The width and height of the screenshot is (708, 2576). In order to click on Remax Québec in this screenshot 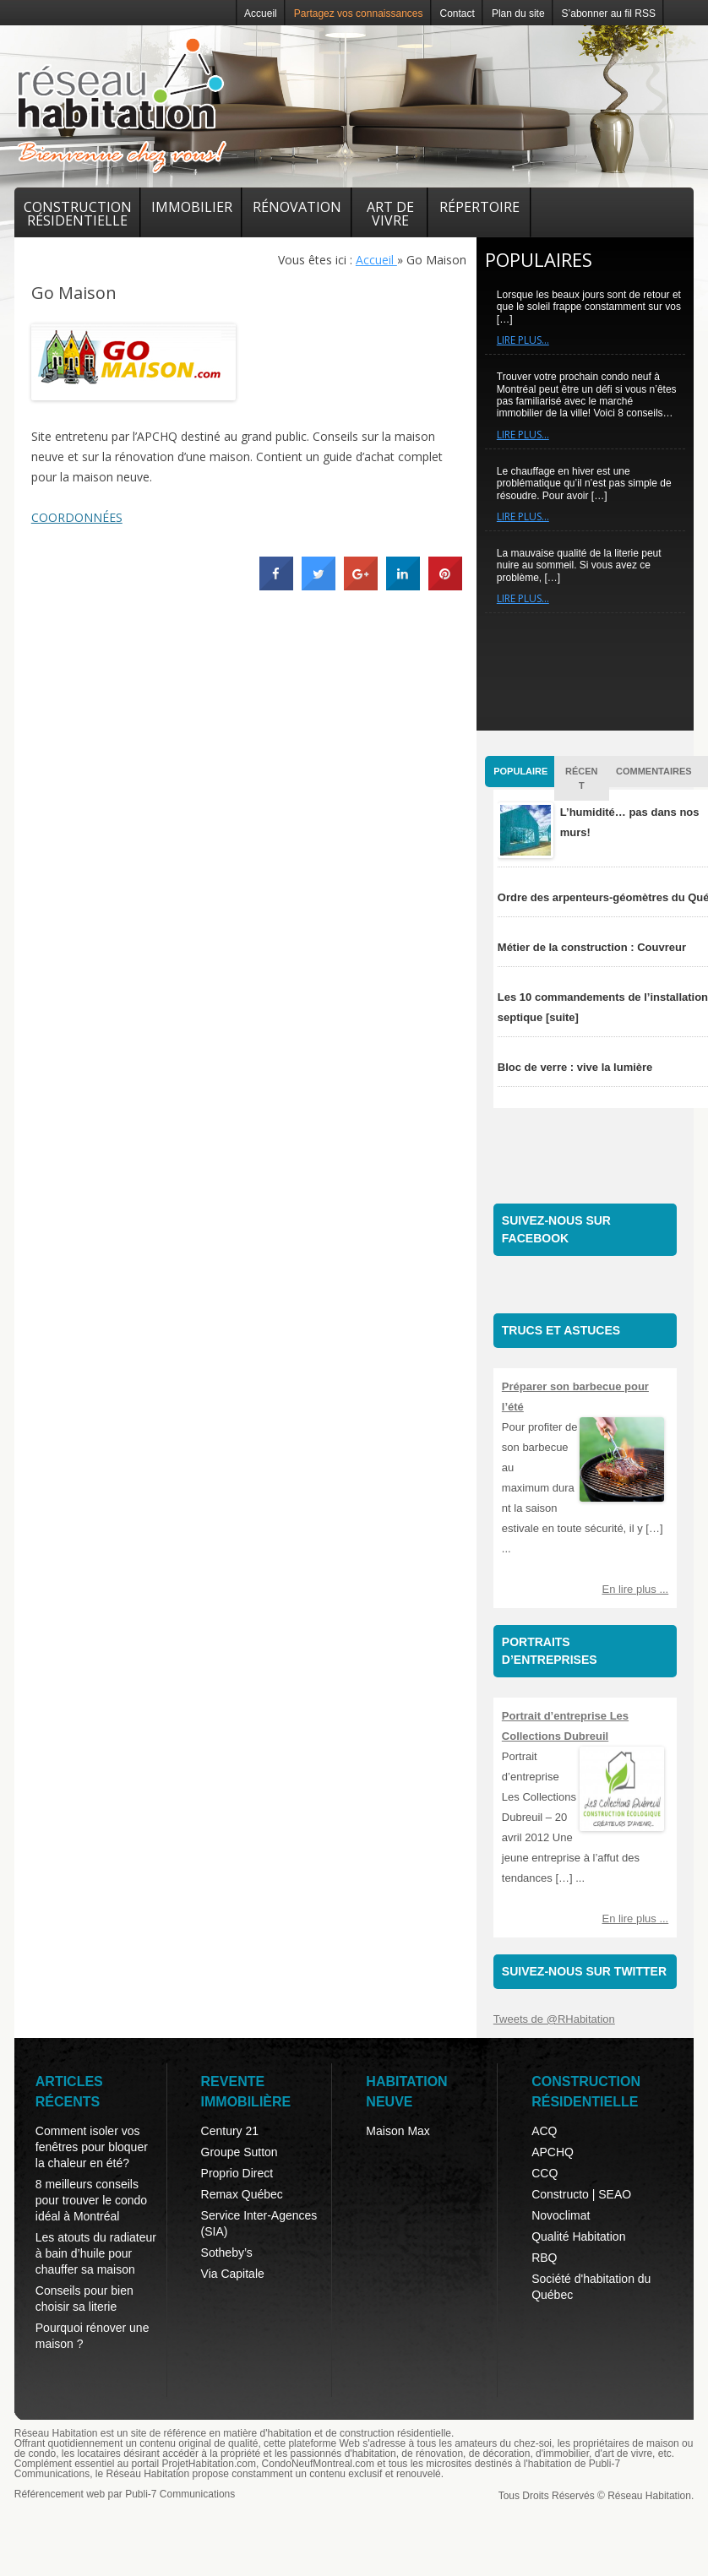, I will do `click(242, 2194)`.